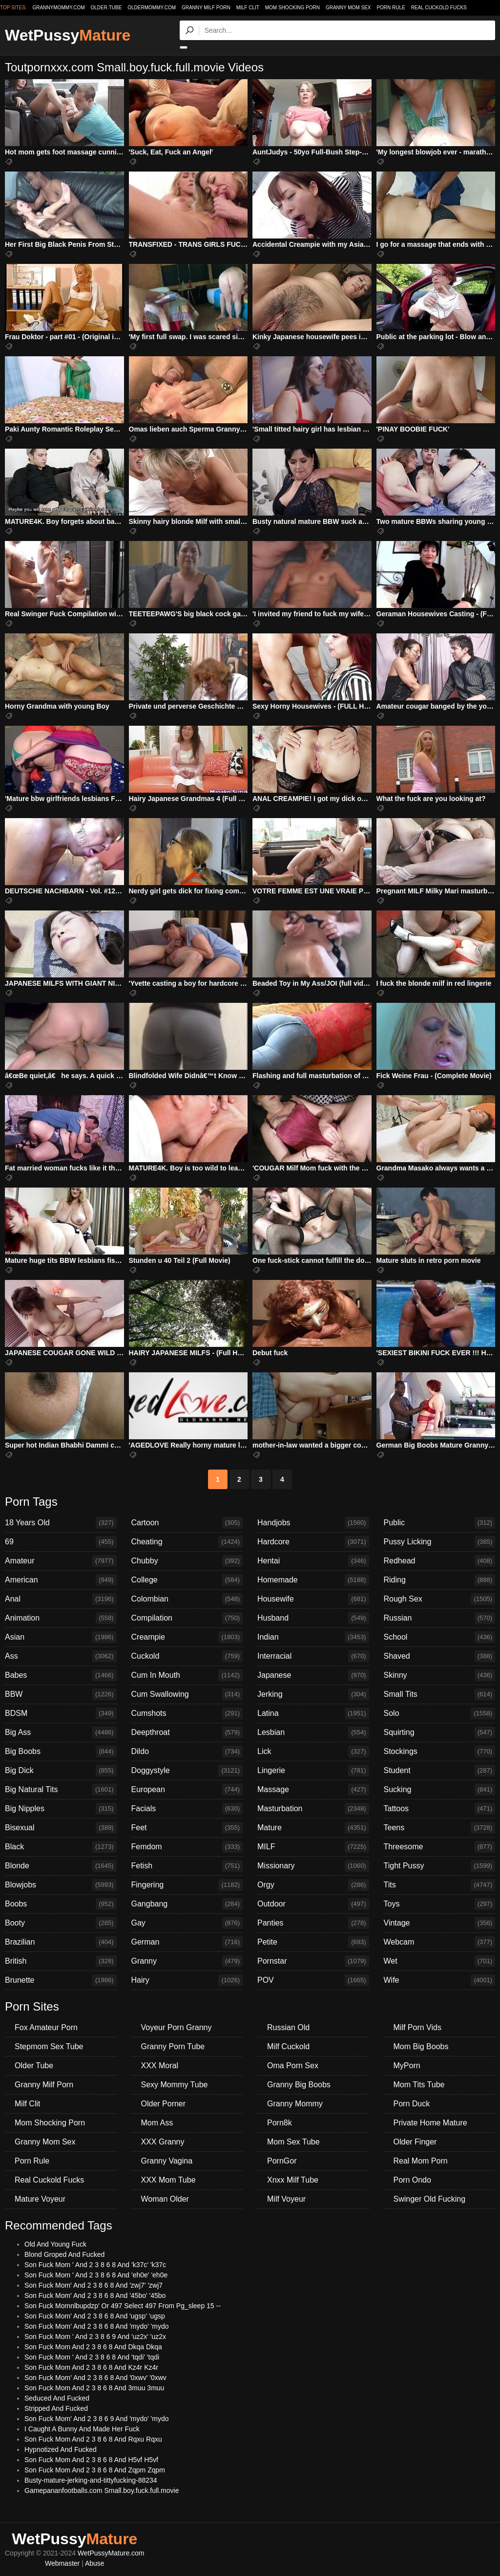 The image size is (500, 2576). I want to click on Son Fuck Mom' And 2 3 8 6 8 And 'ugsp' 'ugsp, so click(94, 2316).